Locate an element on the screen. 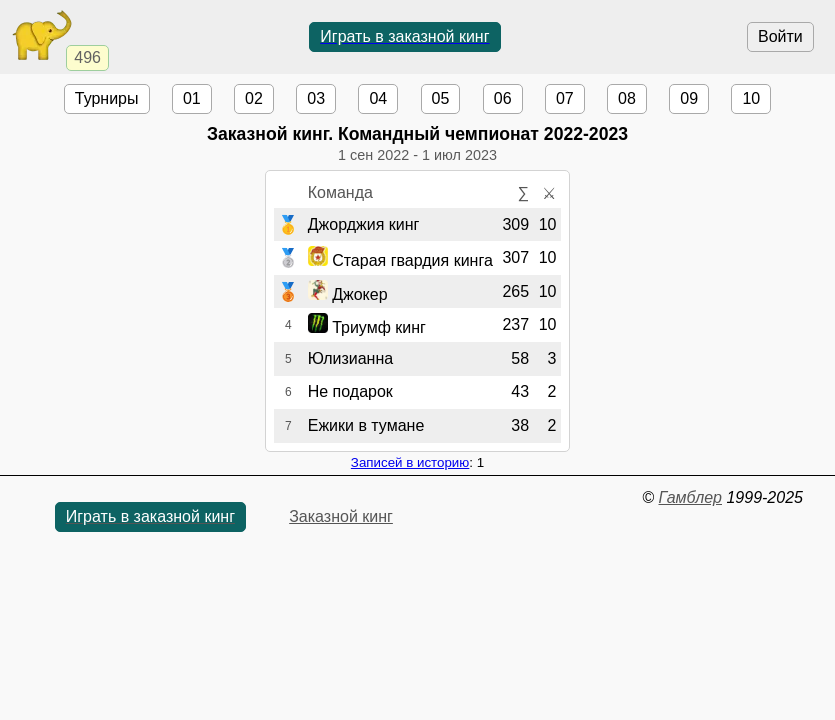  Турниры is located at coordinates (107, 98).